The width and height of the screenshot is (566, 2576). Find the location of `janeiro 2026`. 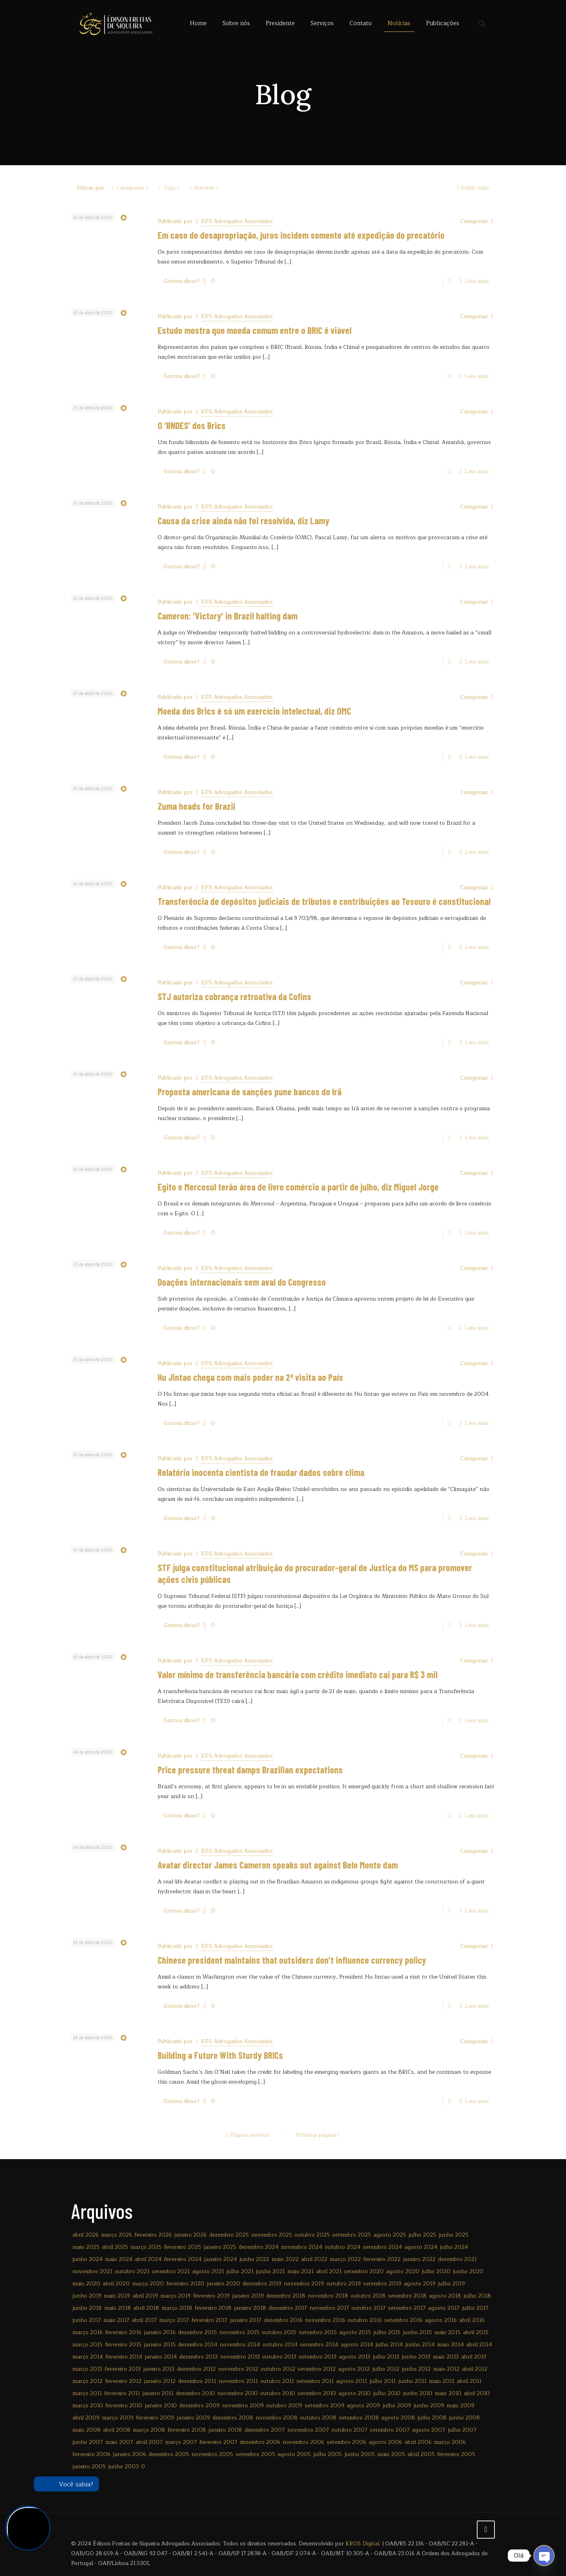

janeiro 2026 is located at coordinates (190, 2234).